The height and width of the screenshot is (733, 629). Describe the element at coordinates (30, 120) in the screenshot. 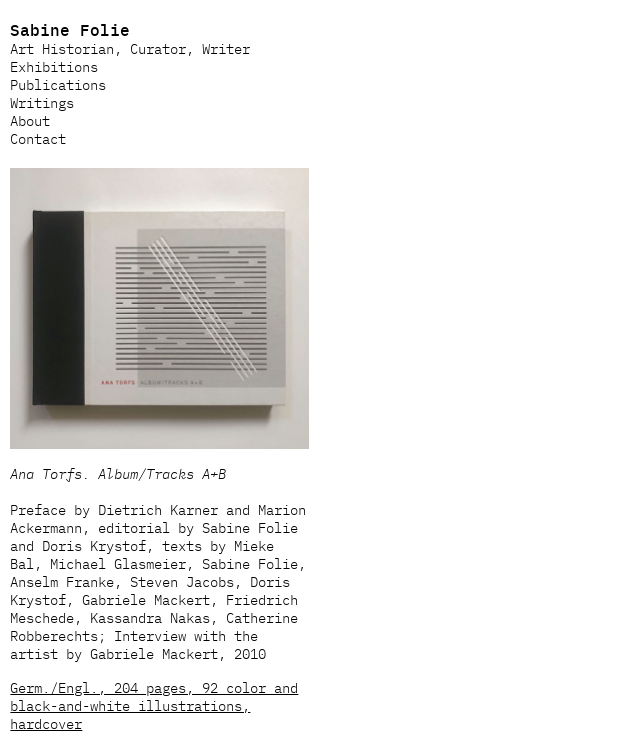

I see `About` at that location.